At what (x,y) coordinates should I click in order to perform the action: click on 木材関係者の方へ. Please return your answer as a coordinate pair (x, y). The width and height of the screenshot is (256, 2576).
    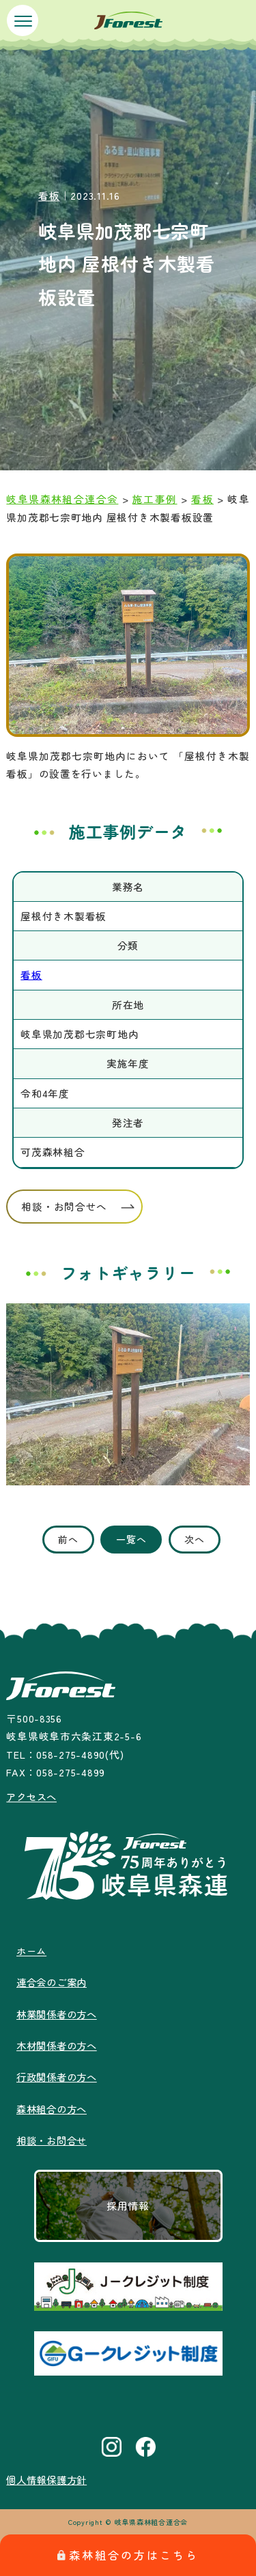
    Looking at the image, I should click on (59, 2045).